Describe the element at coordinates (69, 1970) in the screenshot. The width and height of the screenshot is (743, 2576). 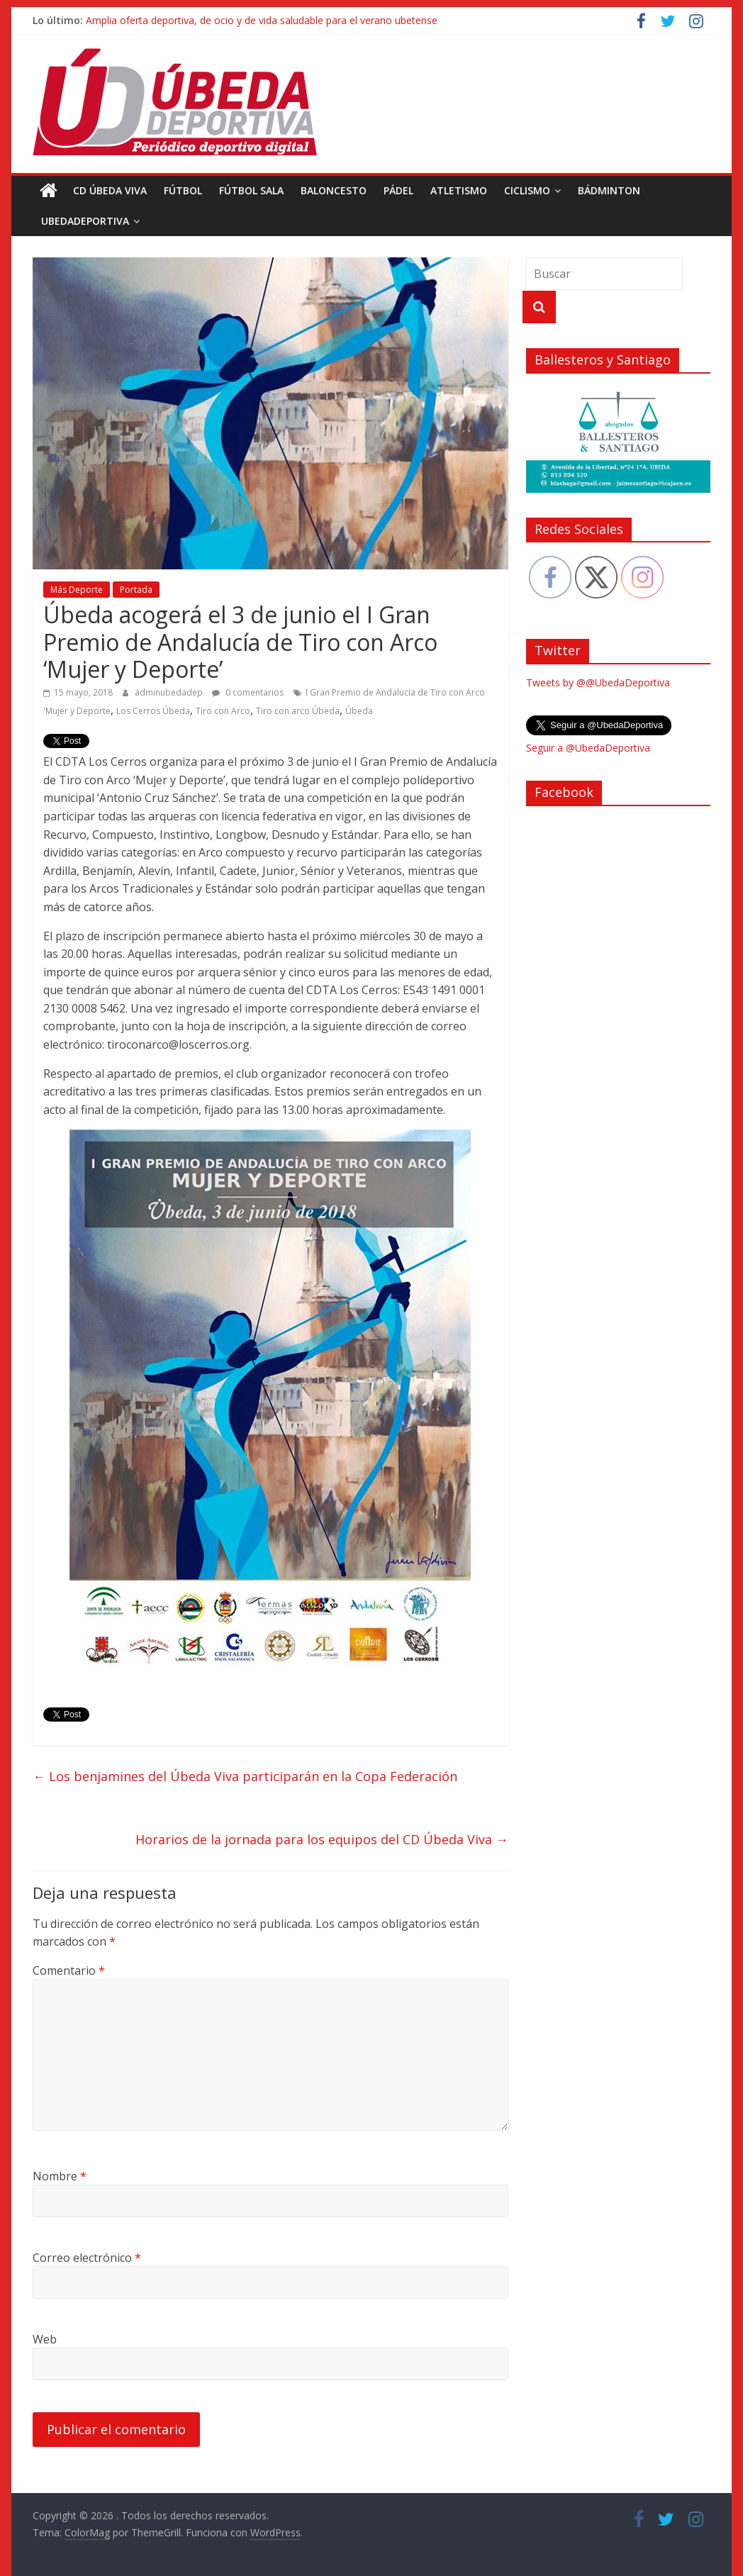
I see `Comentario` at that location.